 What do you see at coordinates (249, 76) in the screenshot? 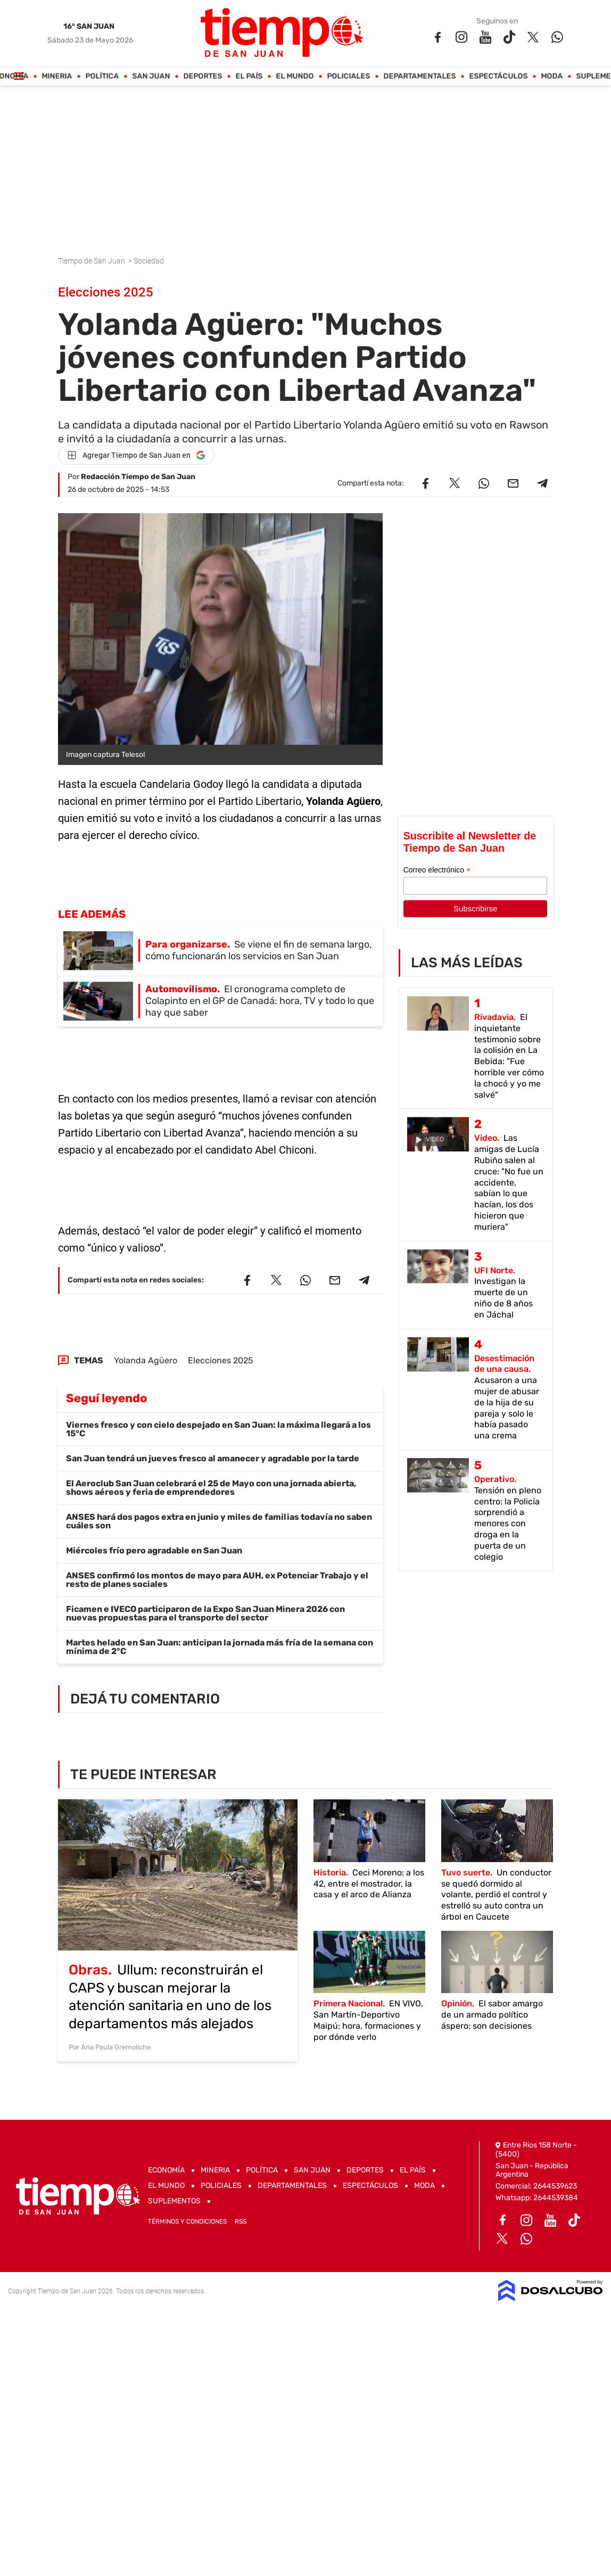
I see `El País` at bounding box center [249, 76].